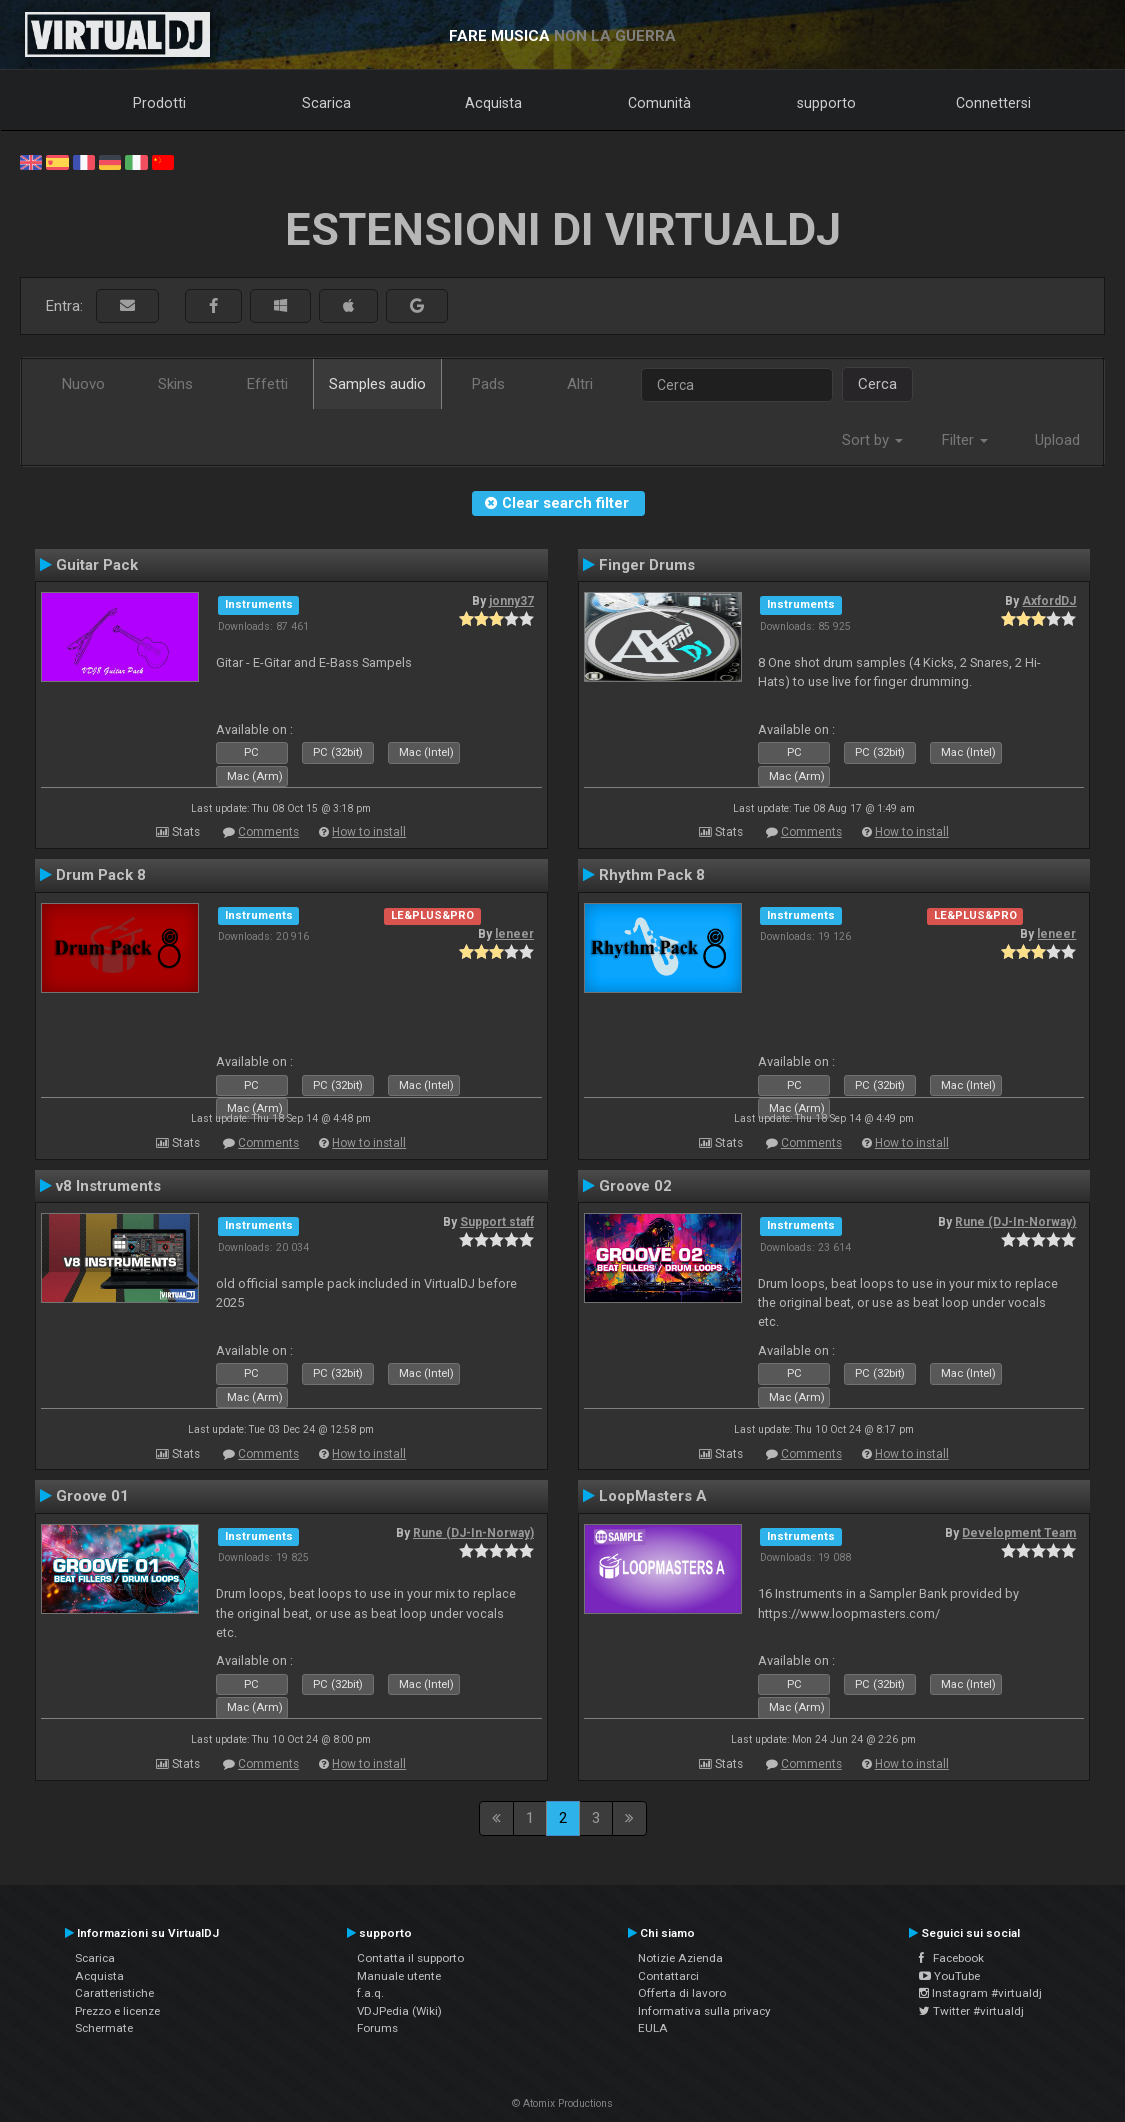 This screenshot has height=2122, width=1125. I want to click on f.a.q., so click(370, 1993).